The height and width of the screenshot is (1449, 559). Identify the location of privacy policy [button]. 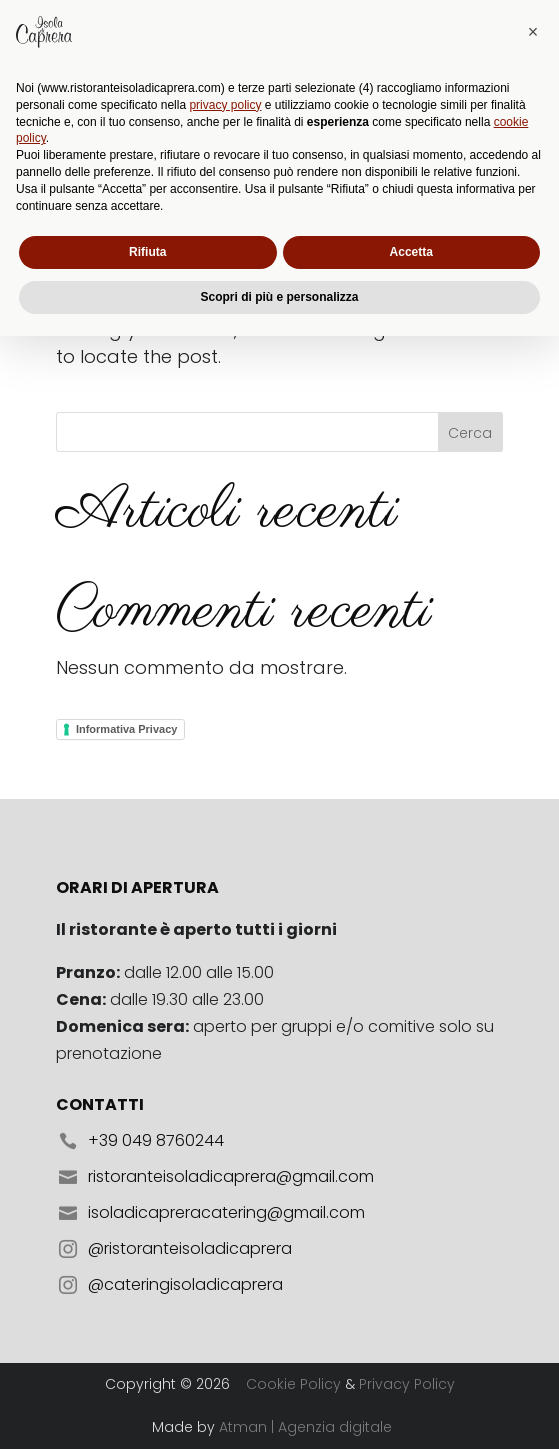
(225, 1218).